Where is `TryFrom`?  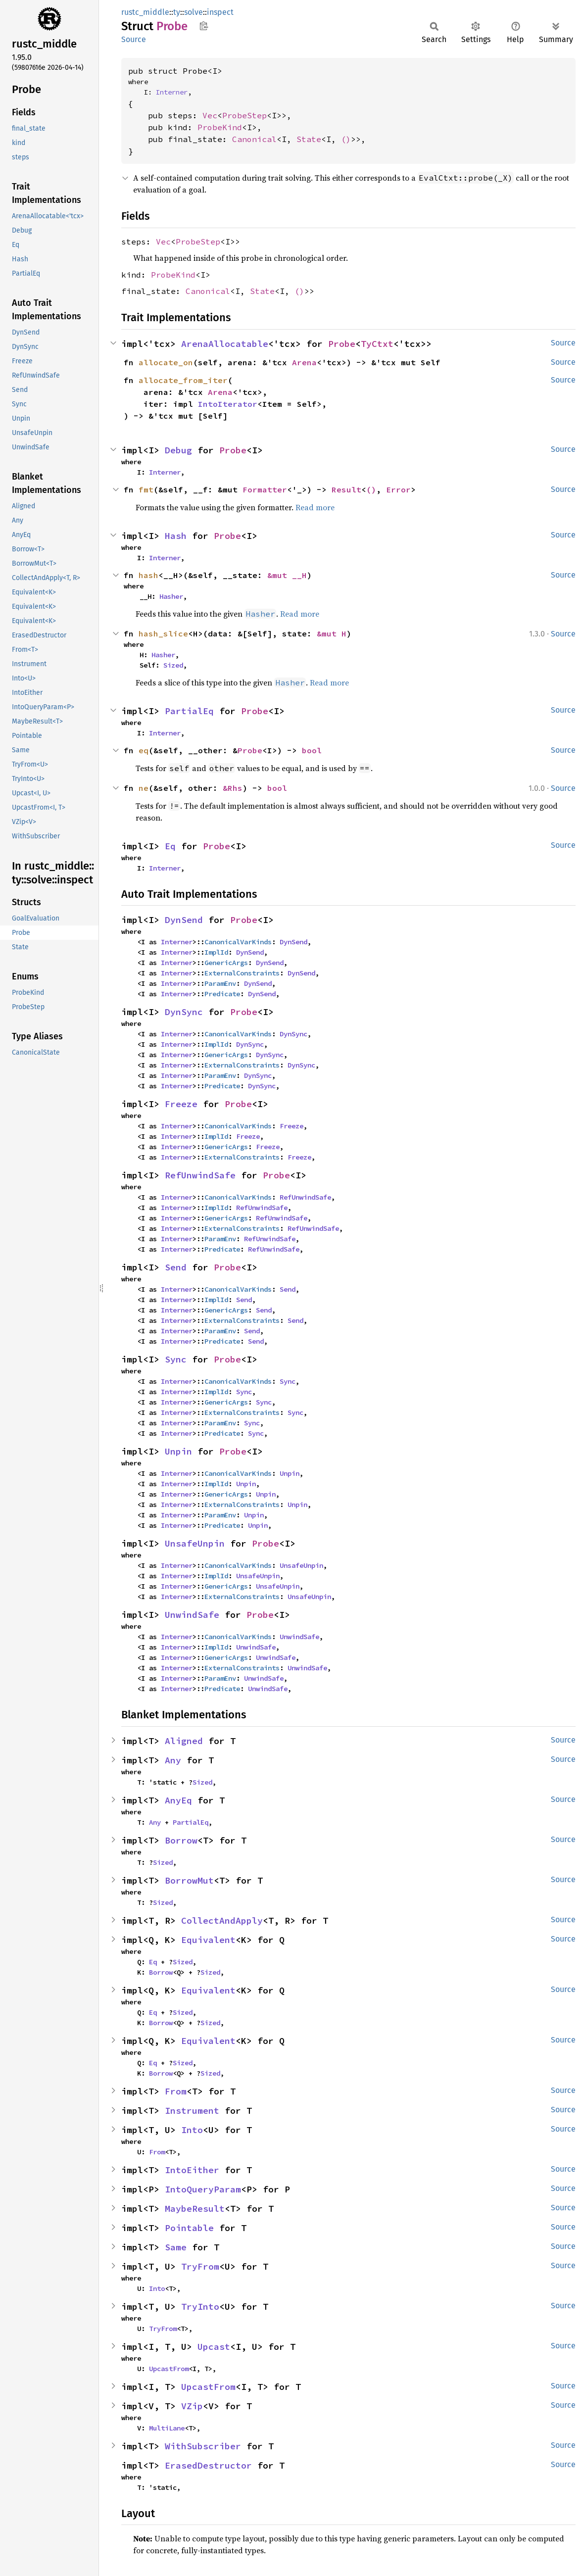 TryFrom is located at coordinates (200, 2266).